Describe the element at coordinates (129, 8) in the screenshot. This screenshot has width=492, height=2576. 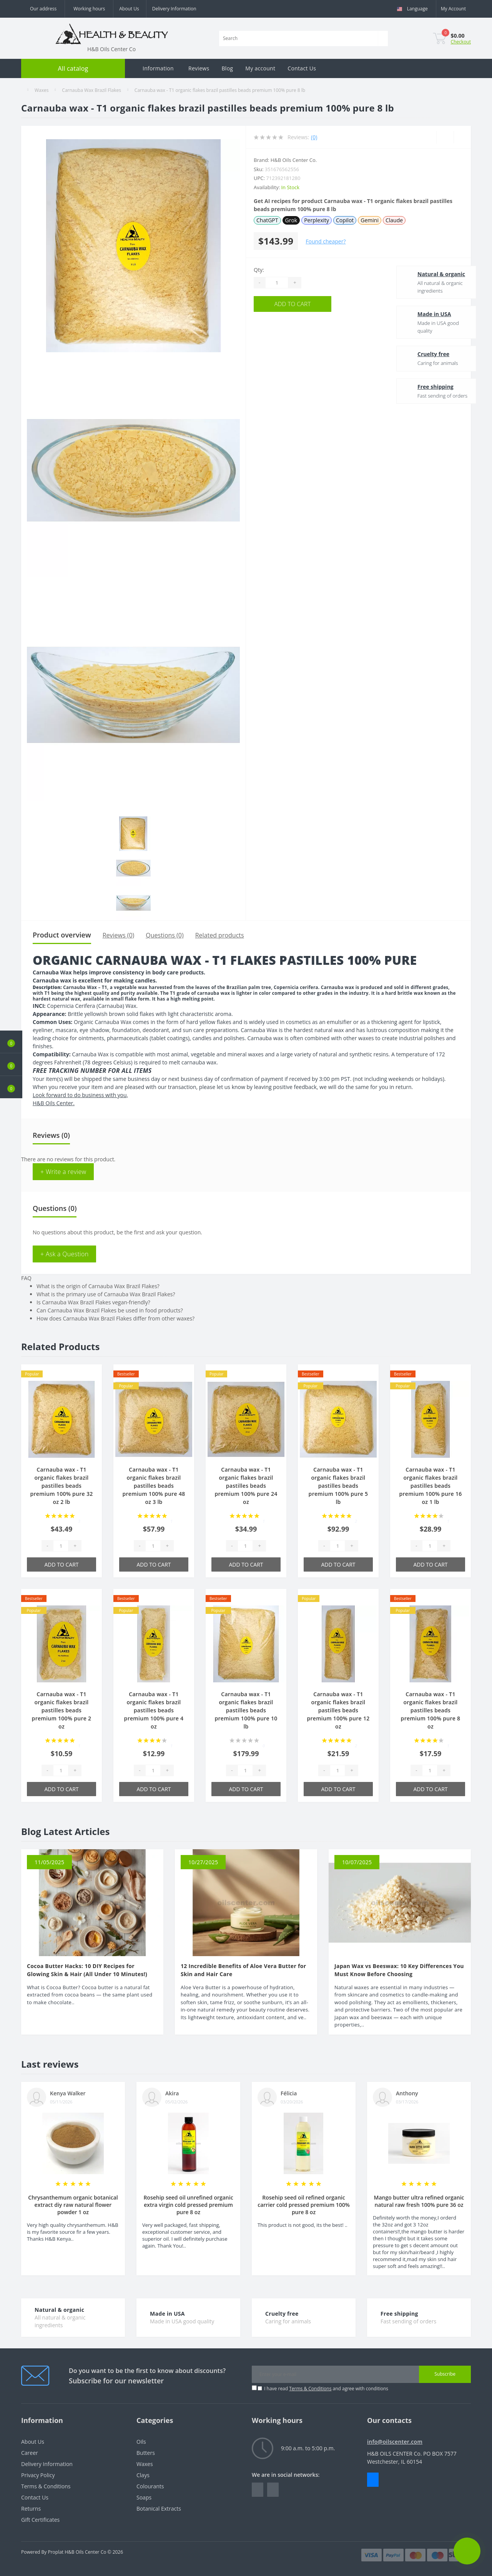
I see `About Us` at that location.